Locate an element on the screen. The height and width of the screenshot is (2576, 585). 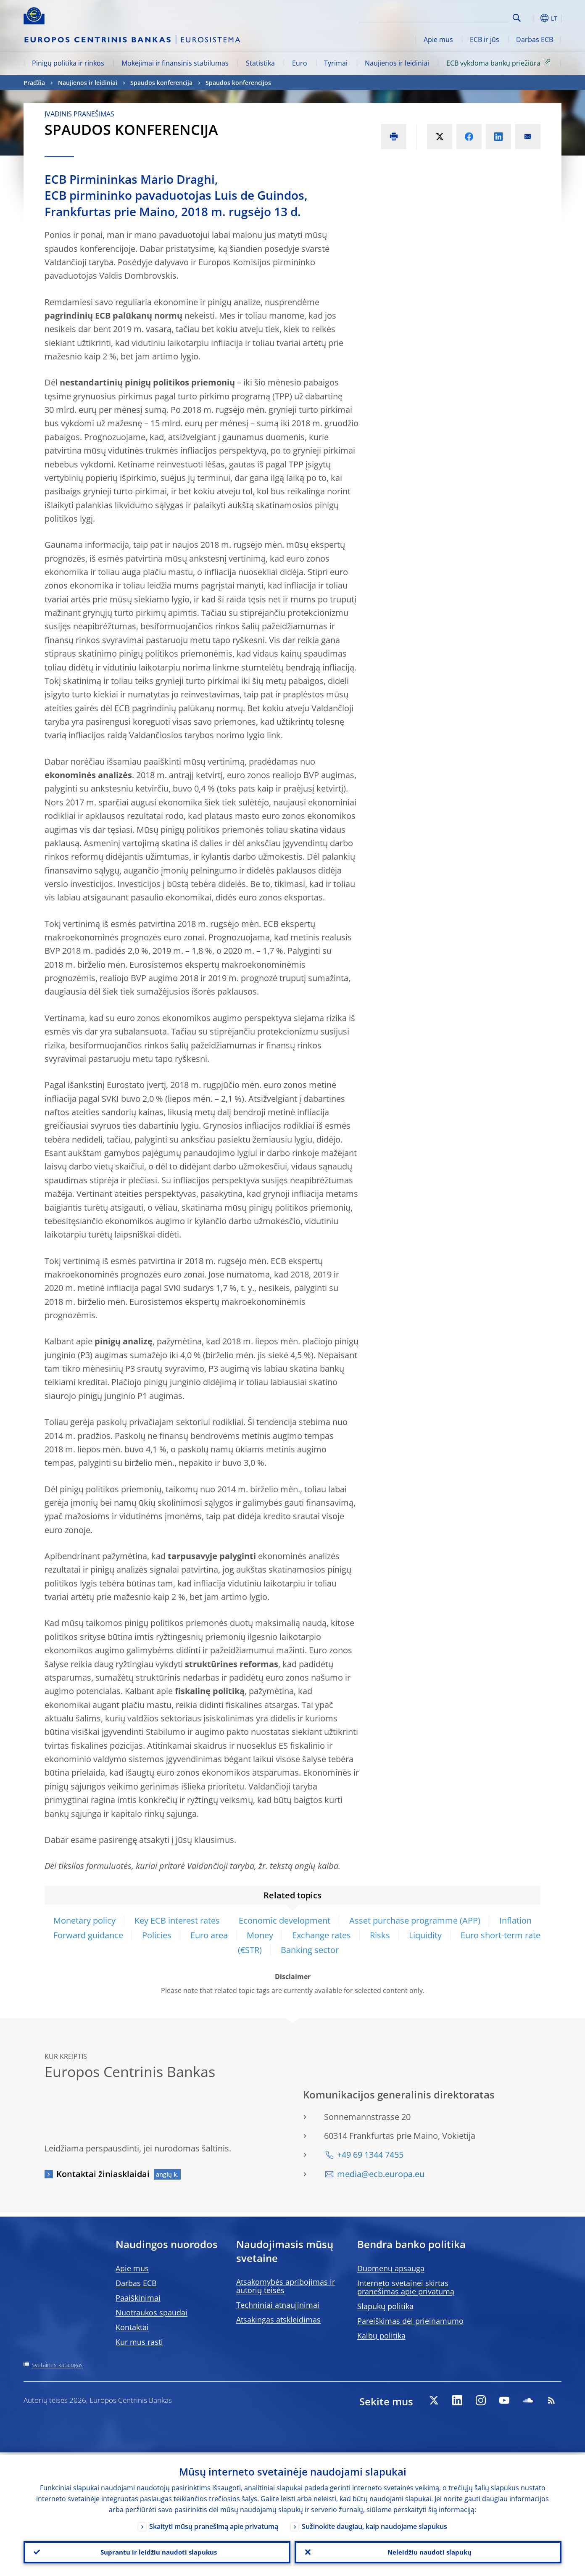
Spaudos konferencija is located at coordinates (161, 83).